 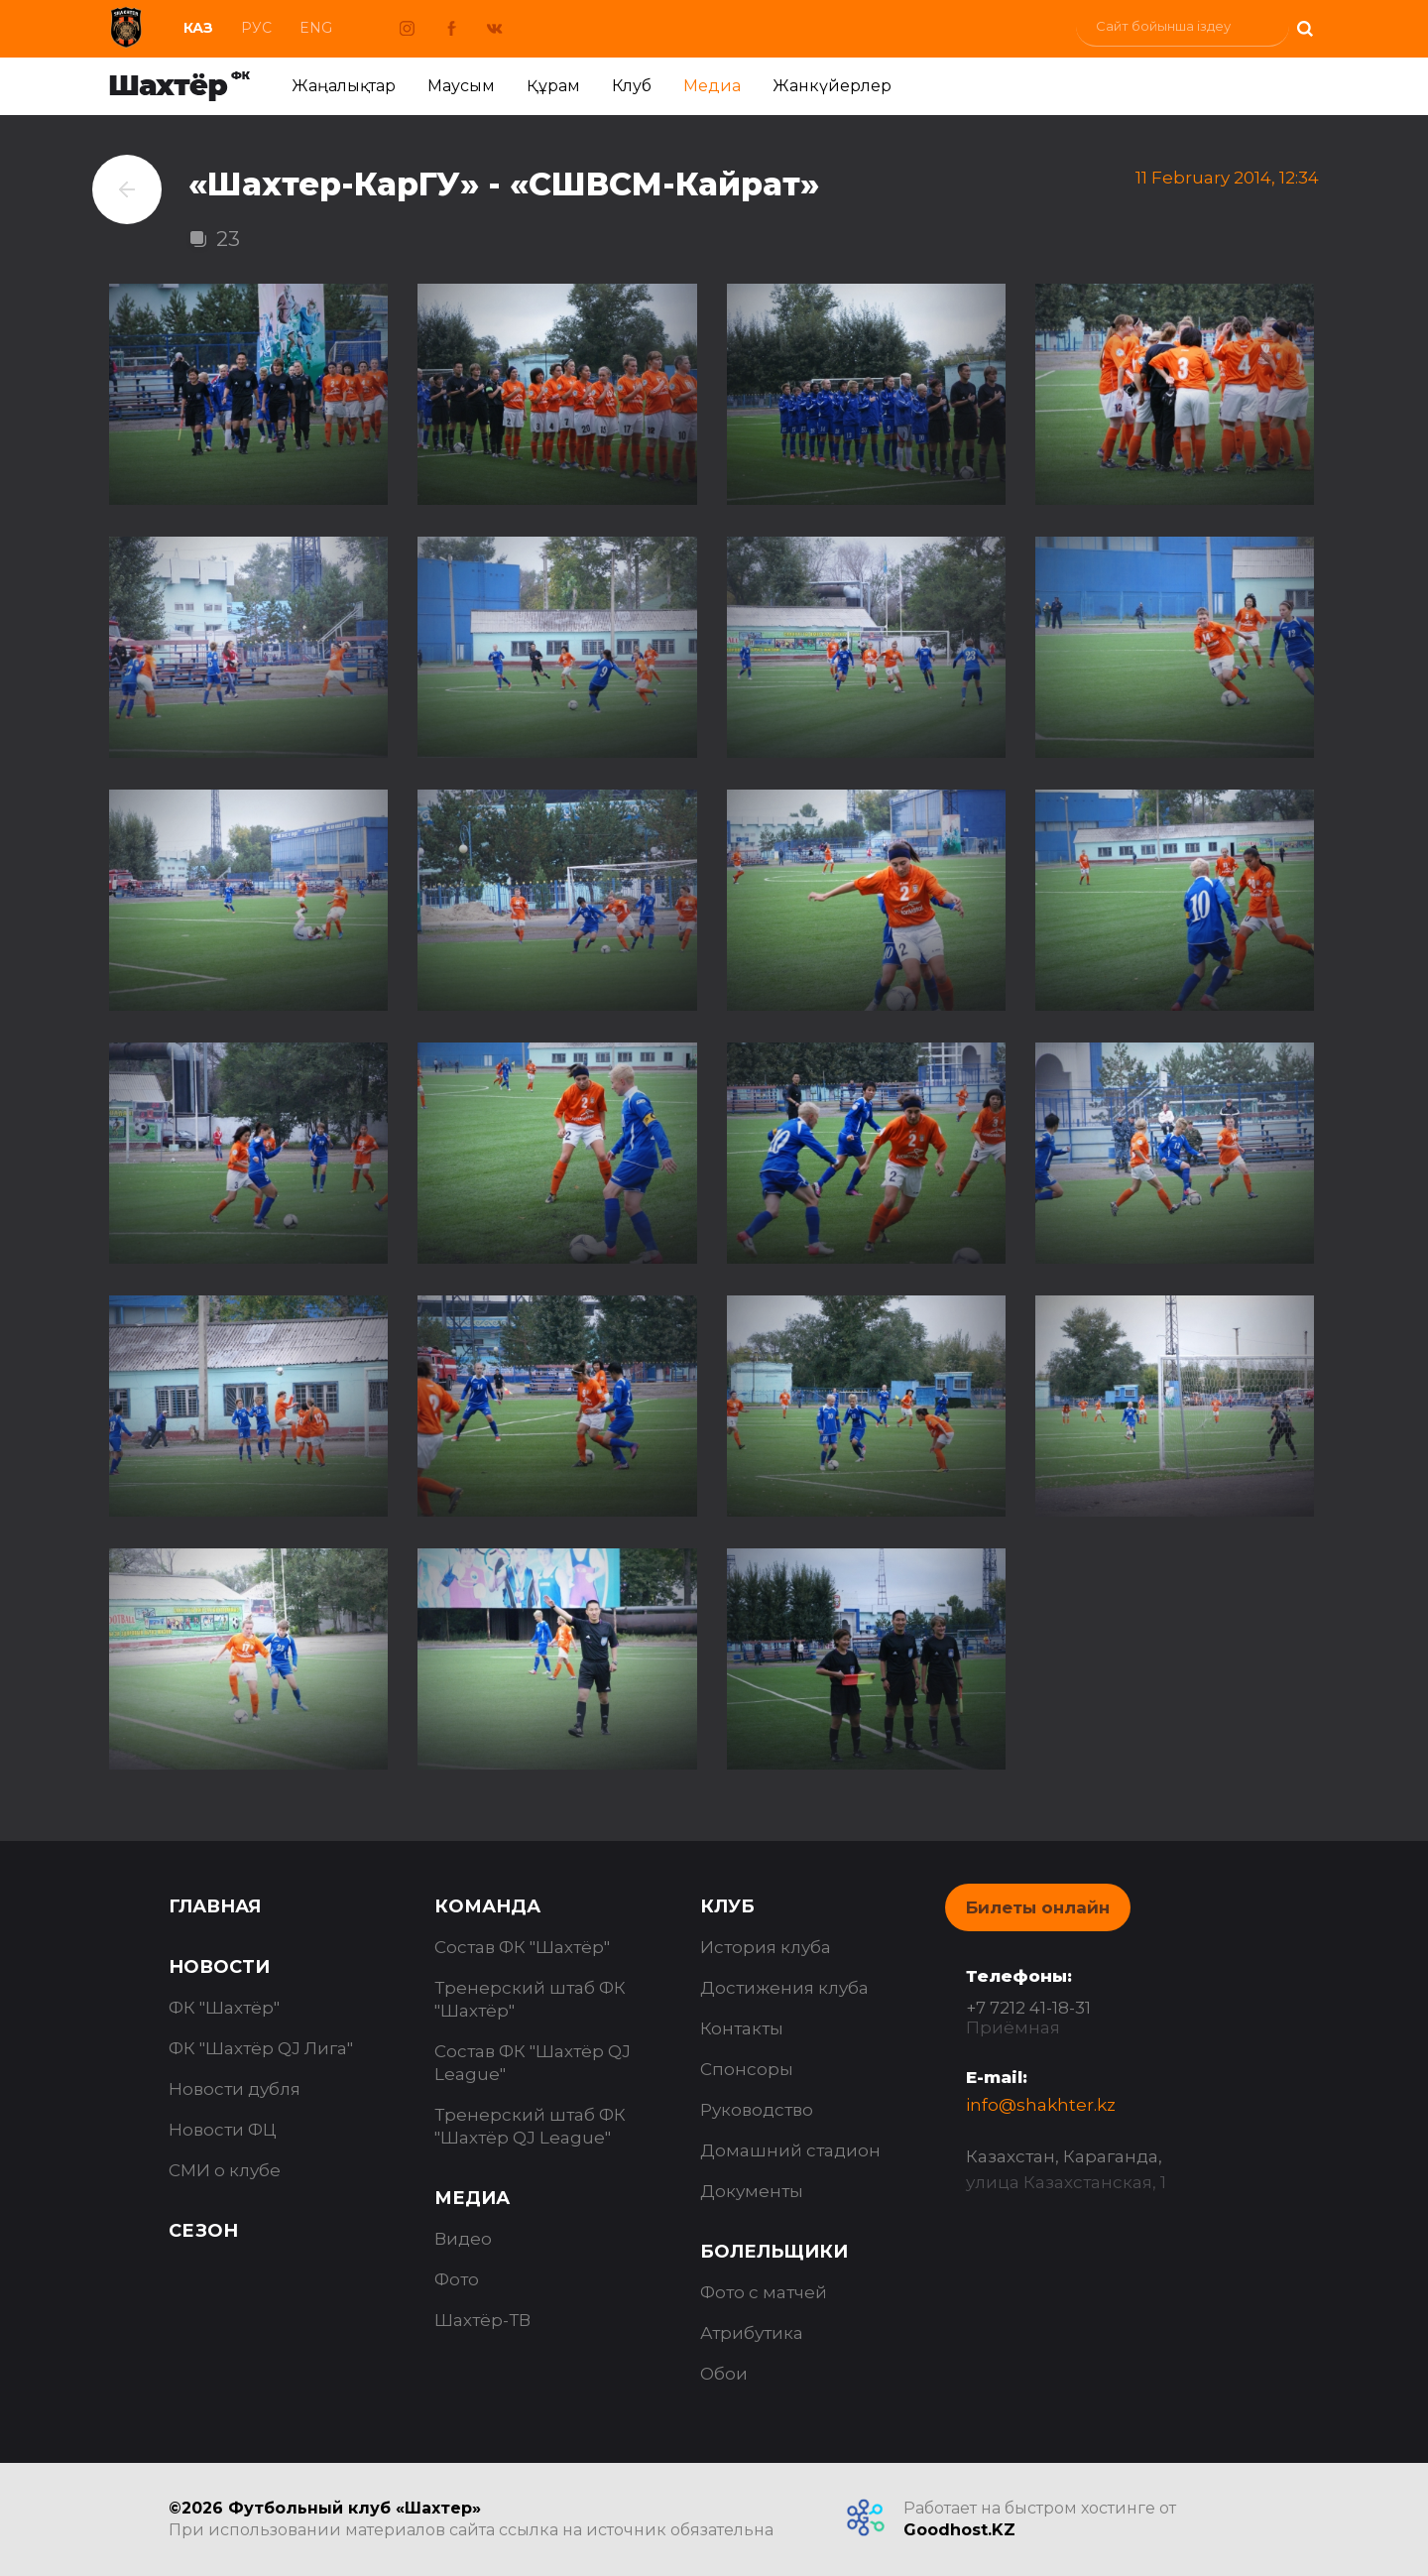 I want to click on Достижения клуба, so click(x=784, y=1988).